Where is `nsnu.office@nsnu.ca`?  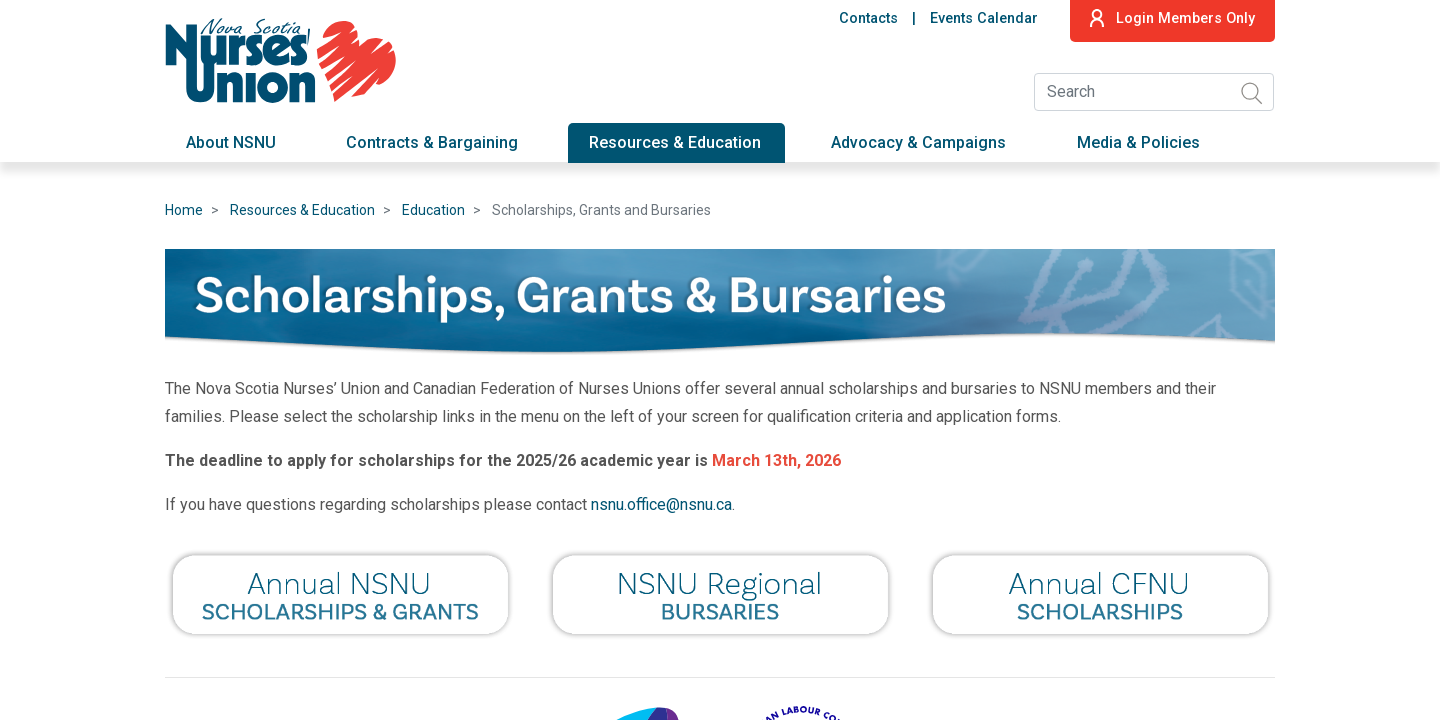
nsnu.office@nsnu.ca is located at coordinates (661, 504).